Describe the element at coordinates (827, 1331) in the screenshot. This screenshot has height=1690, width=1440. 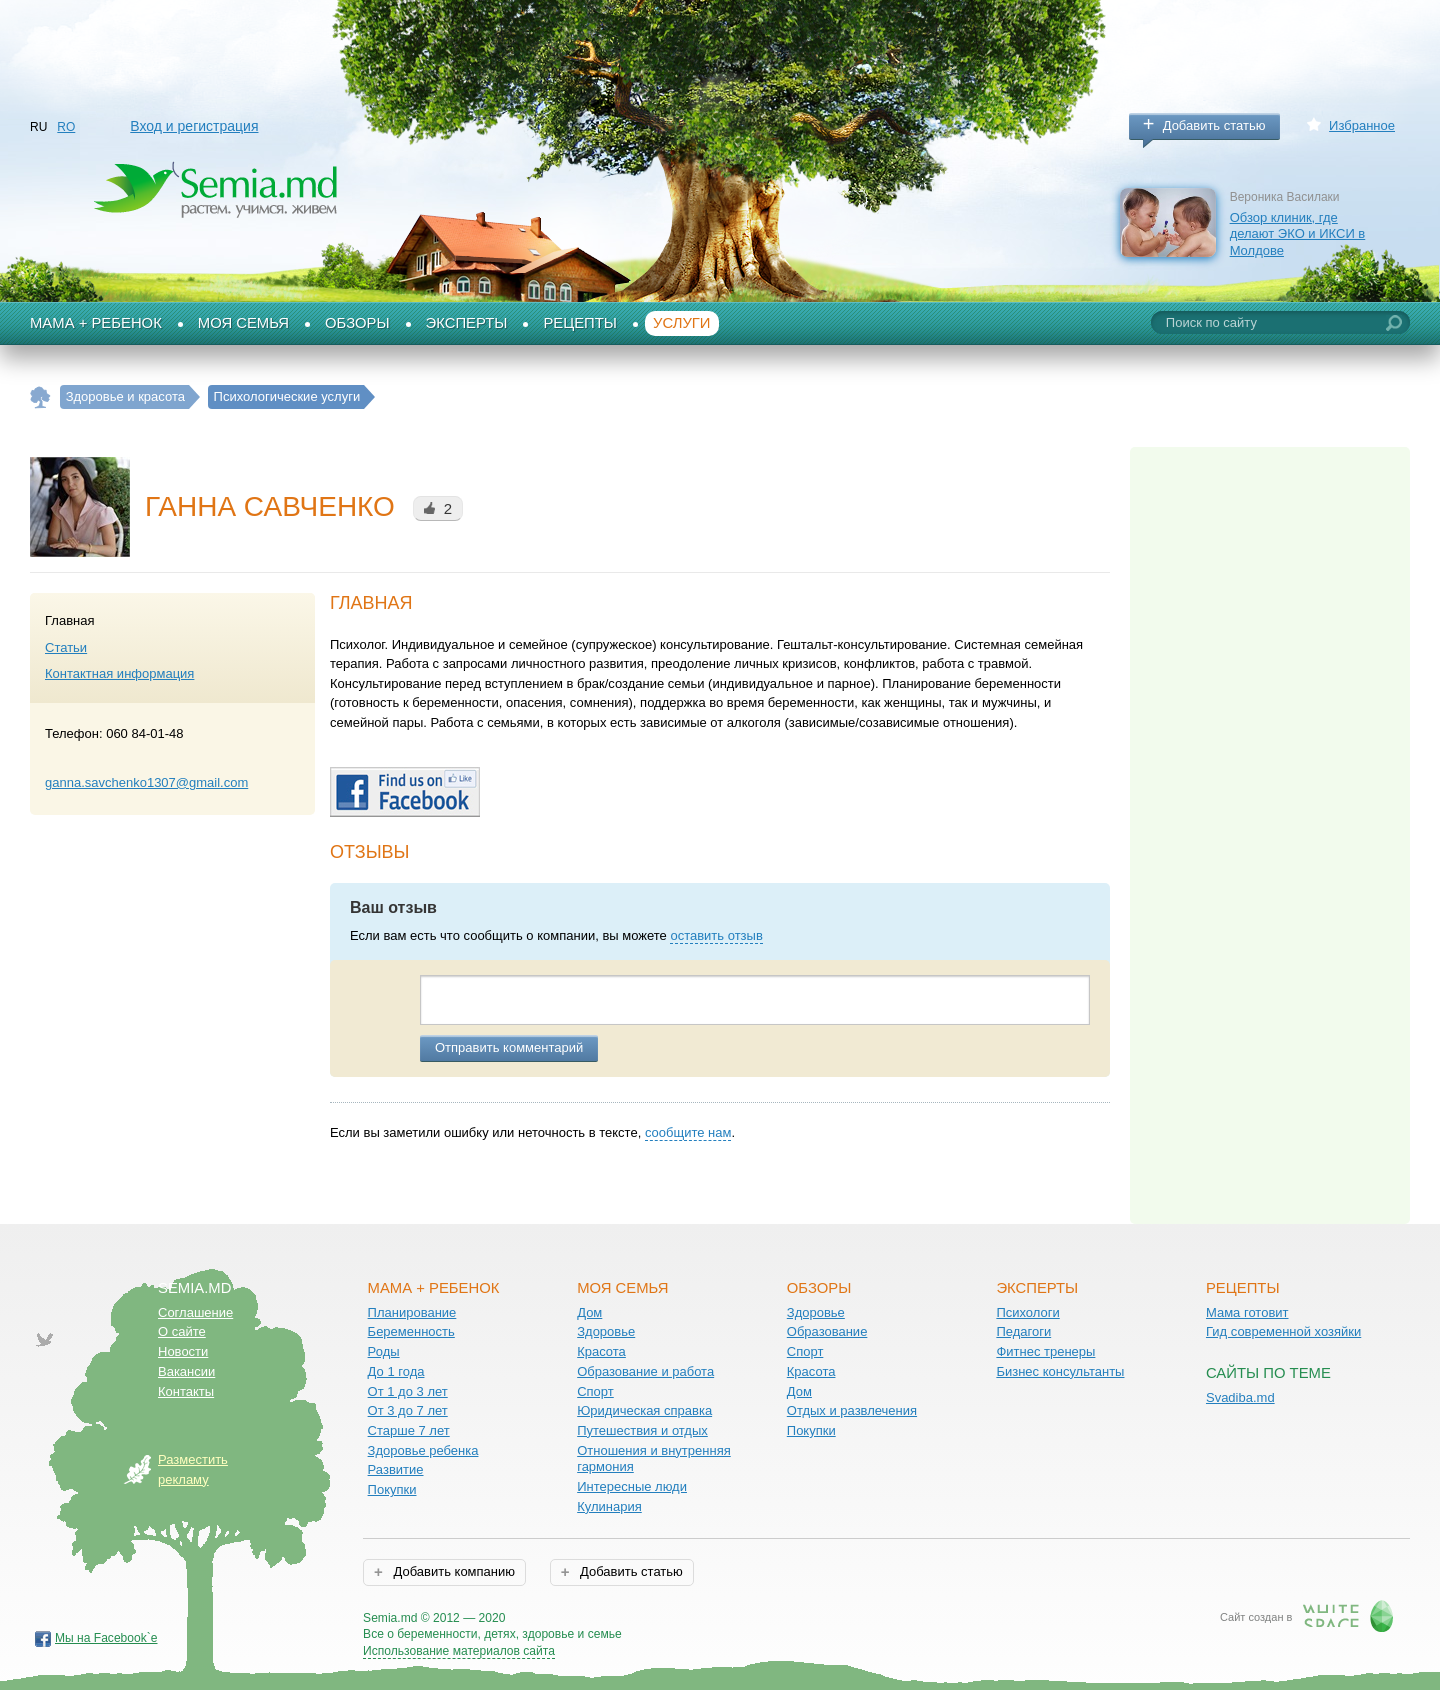
I see `Образование` at that location.